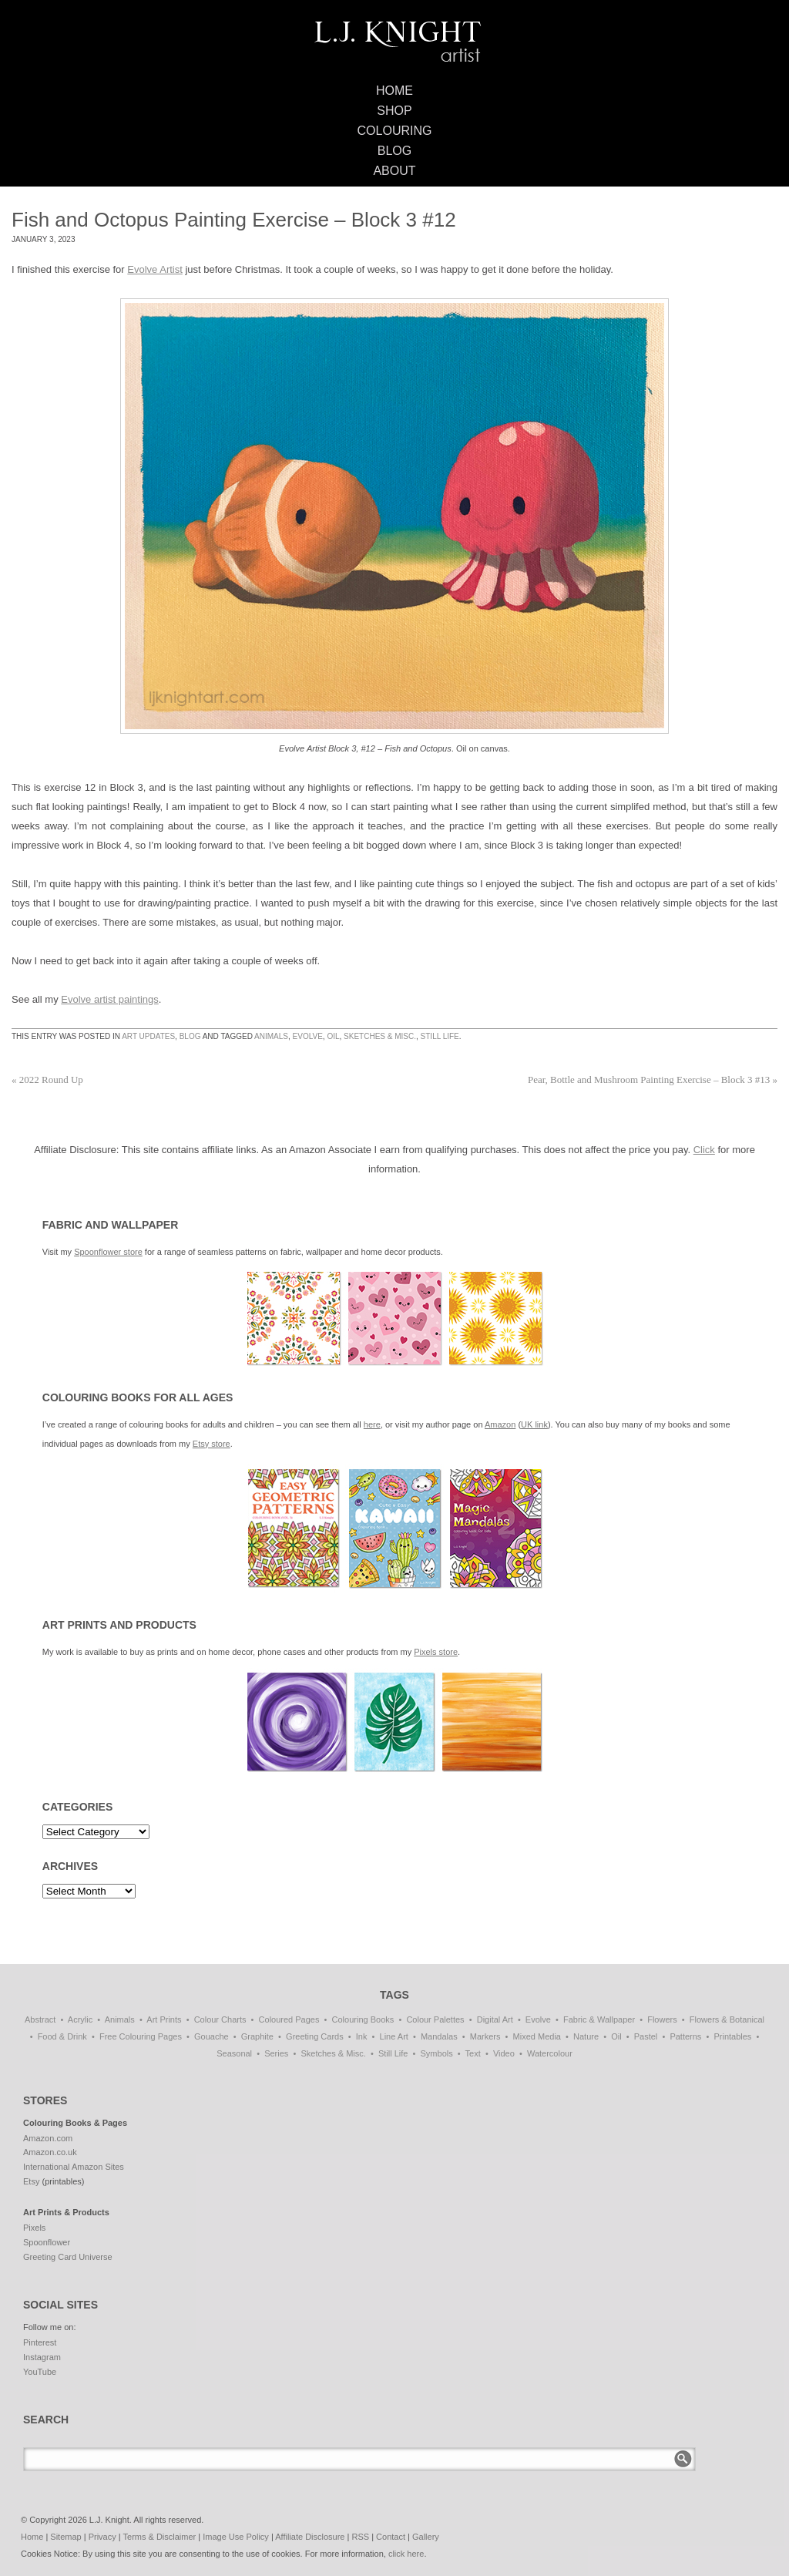 This screenshot has width=789, height=2576. Describe the element at coordinates (109, 999) in the screenshot. I see `Evolve artist paintings` at that location.